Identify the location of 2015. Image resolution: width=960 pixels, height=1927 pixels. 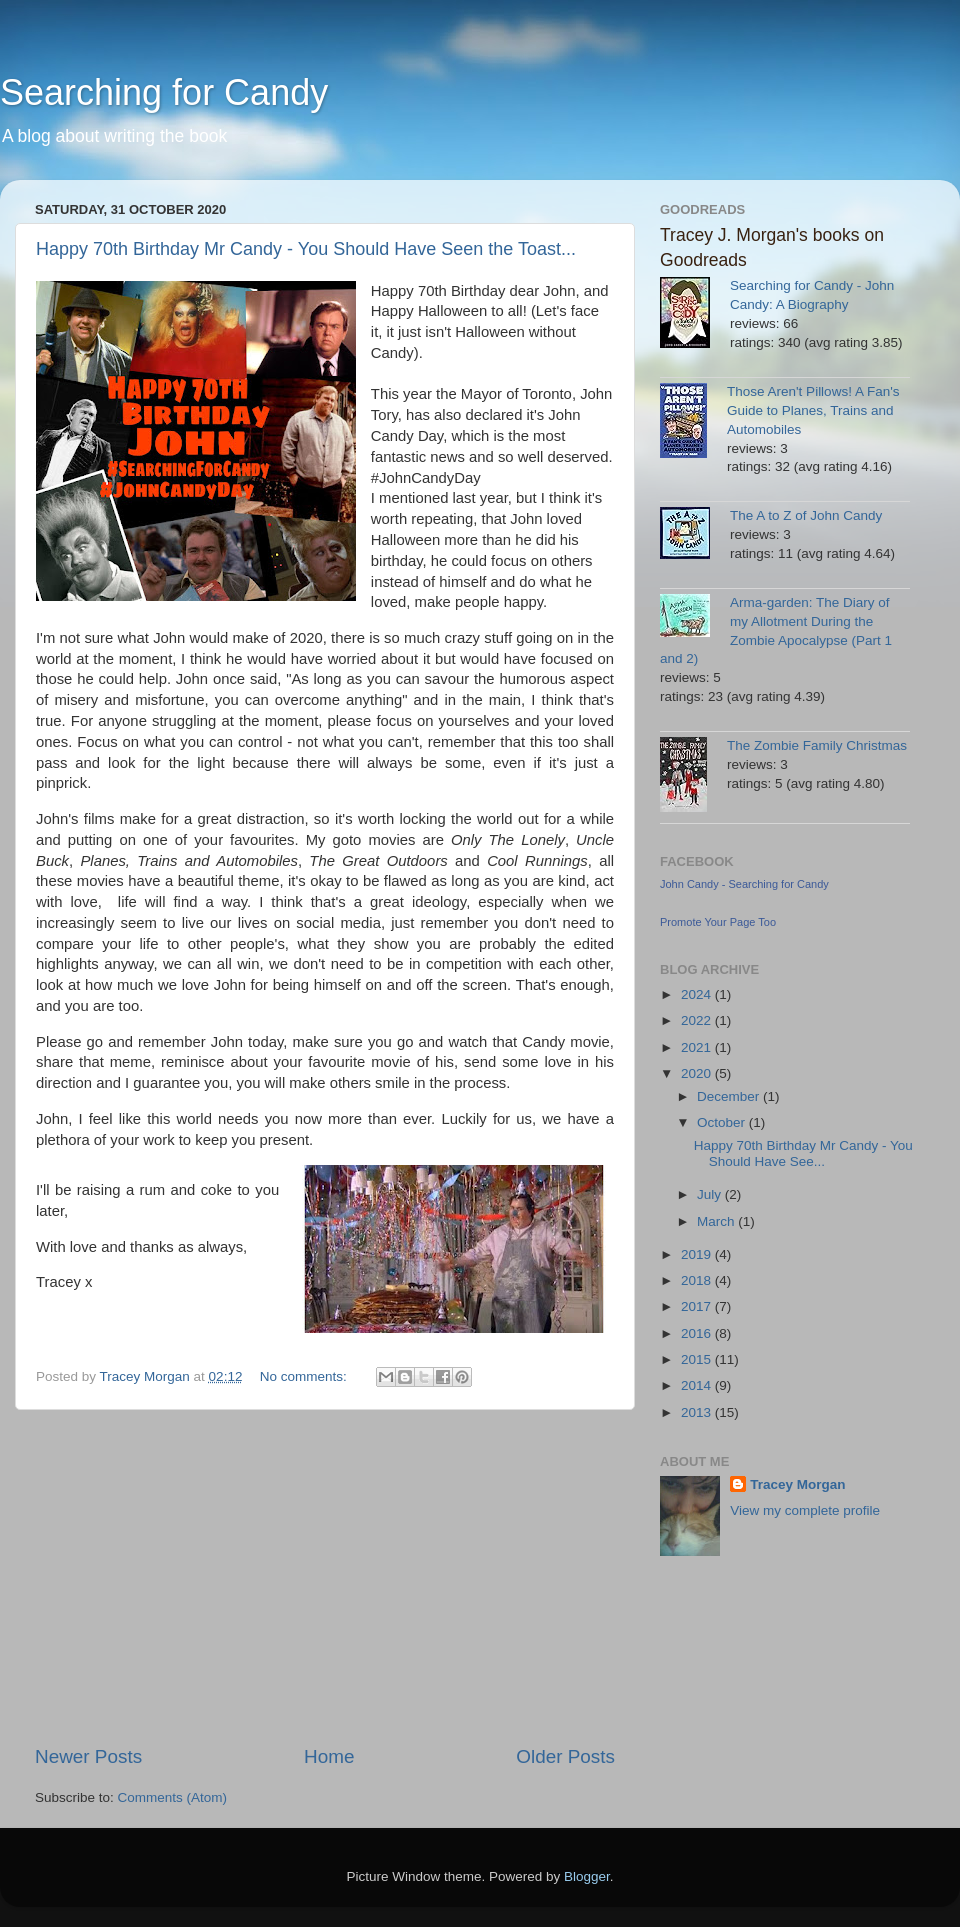
(698, 1359).